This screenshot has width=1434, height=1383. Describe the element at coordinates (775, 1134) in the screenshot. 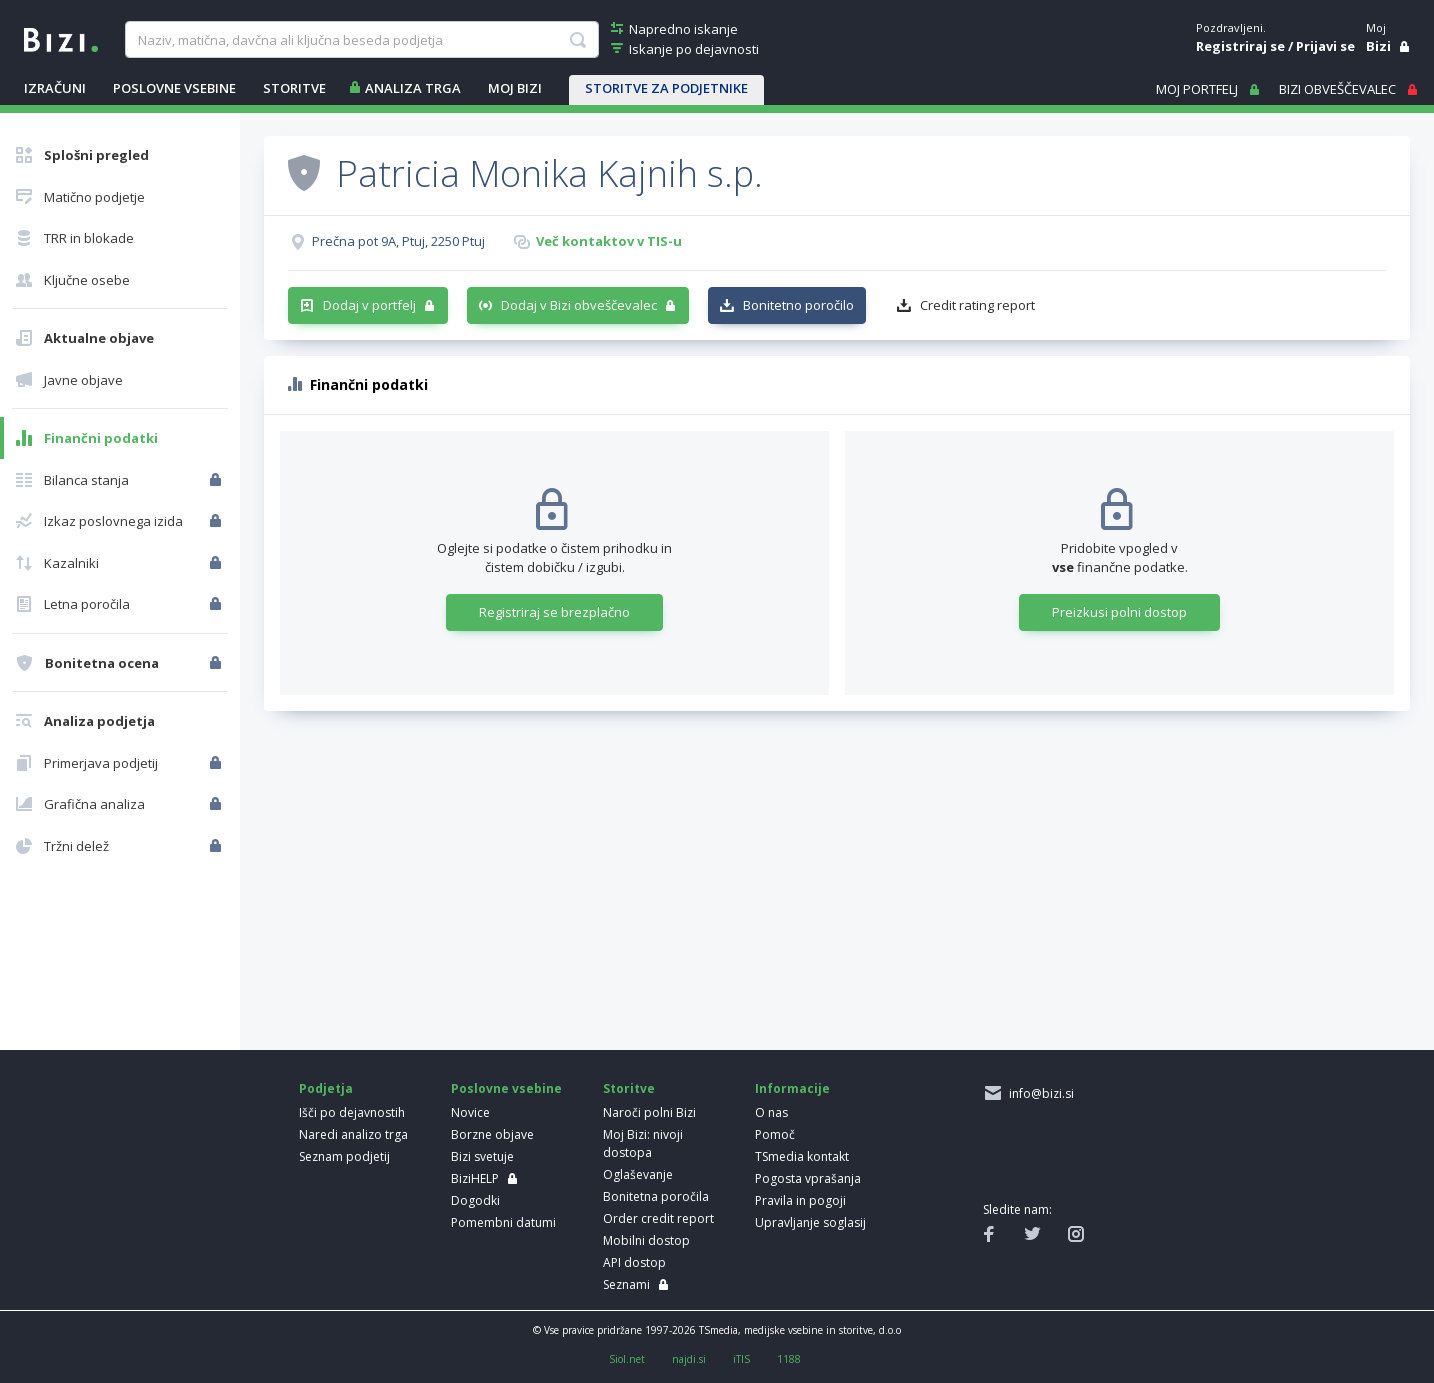

I see `Pomoč` at that location.